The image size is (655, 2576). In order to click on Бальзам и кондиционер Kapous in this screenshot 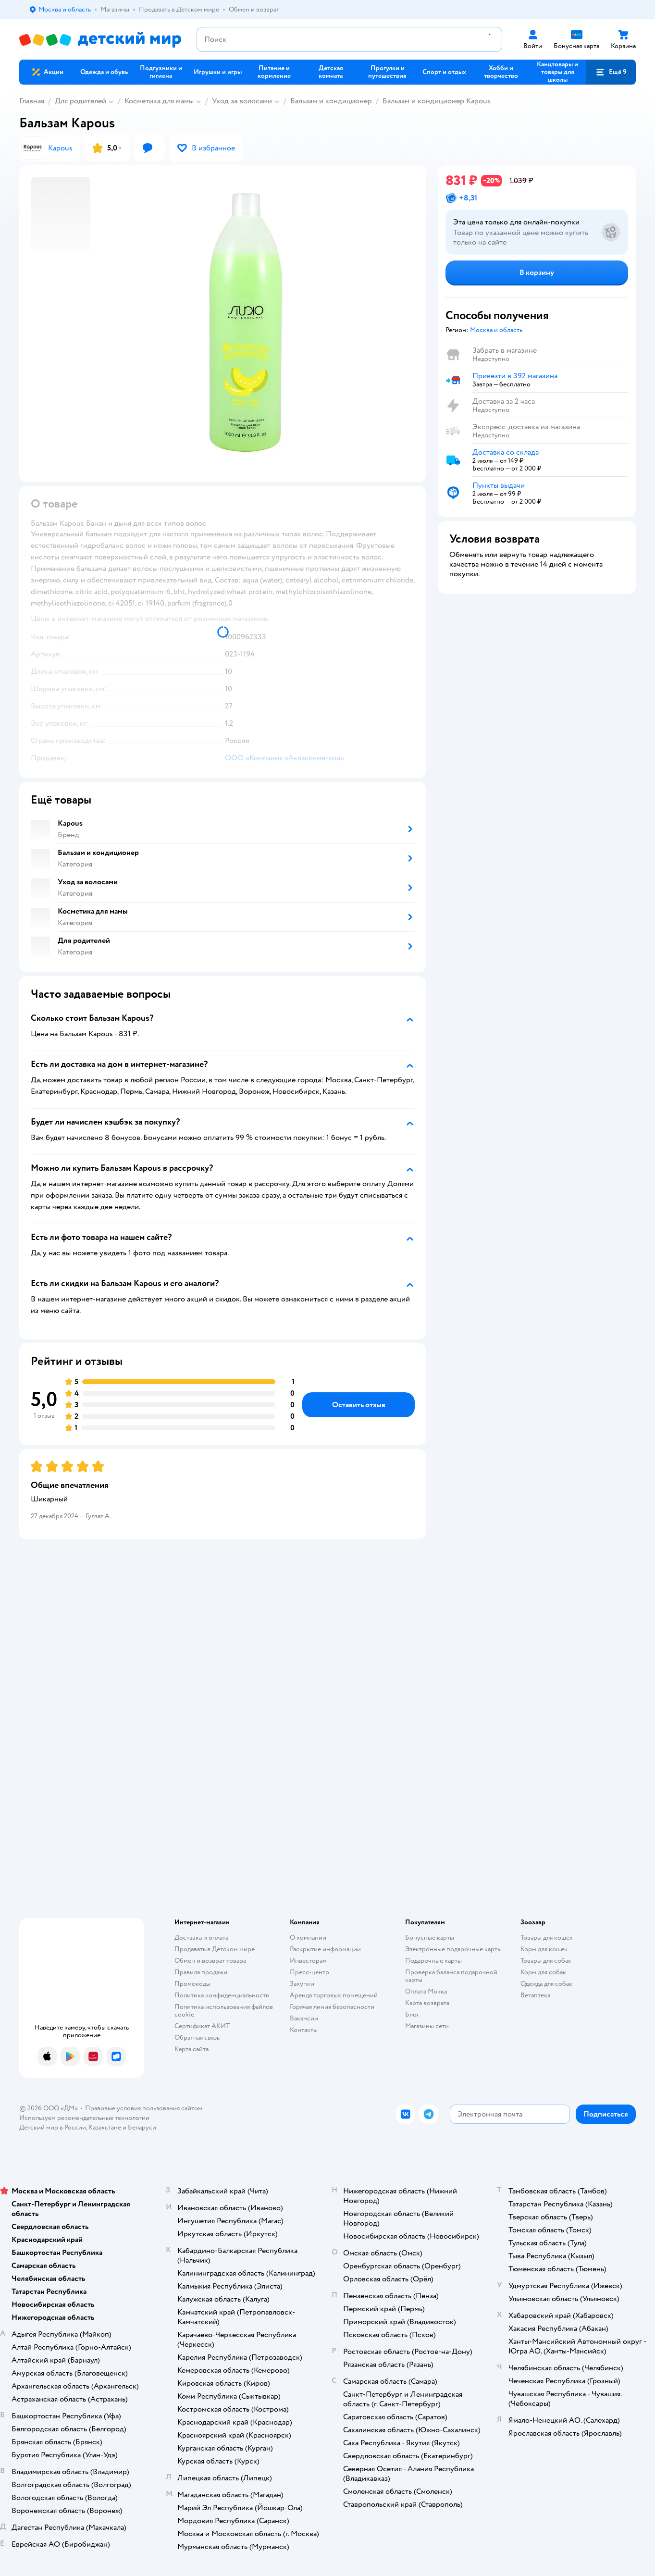, I will do `click(437, 101)`.